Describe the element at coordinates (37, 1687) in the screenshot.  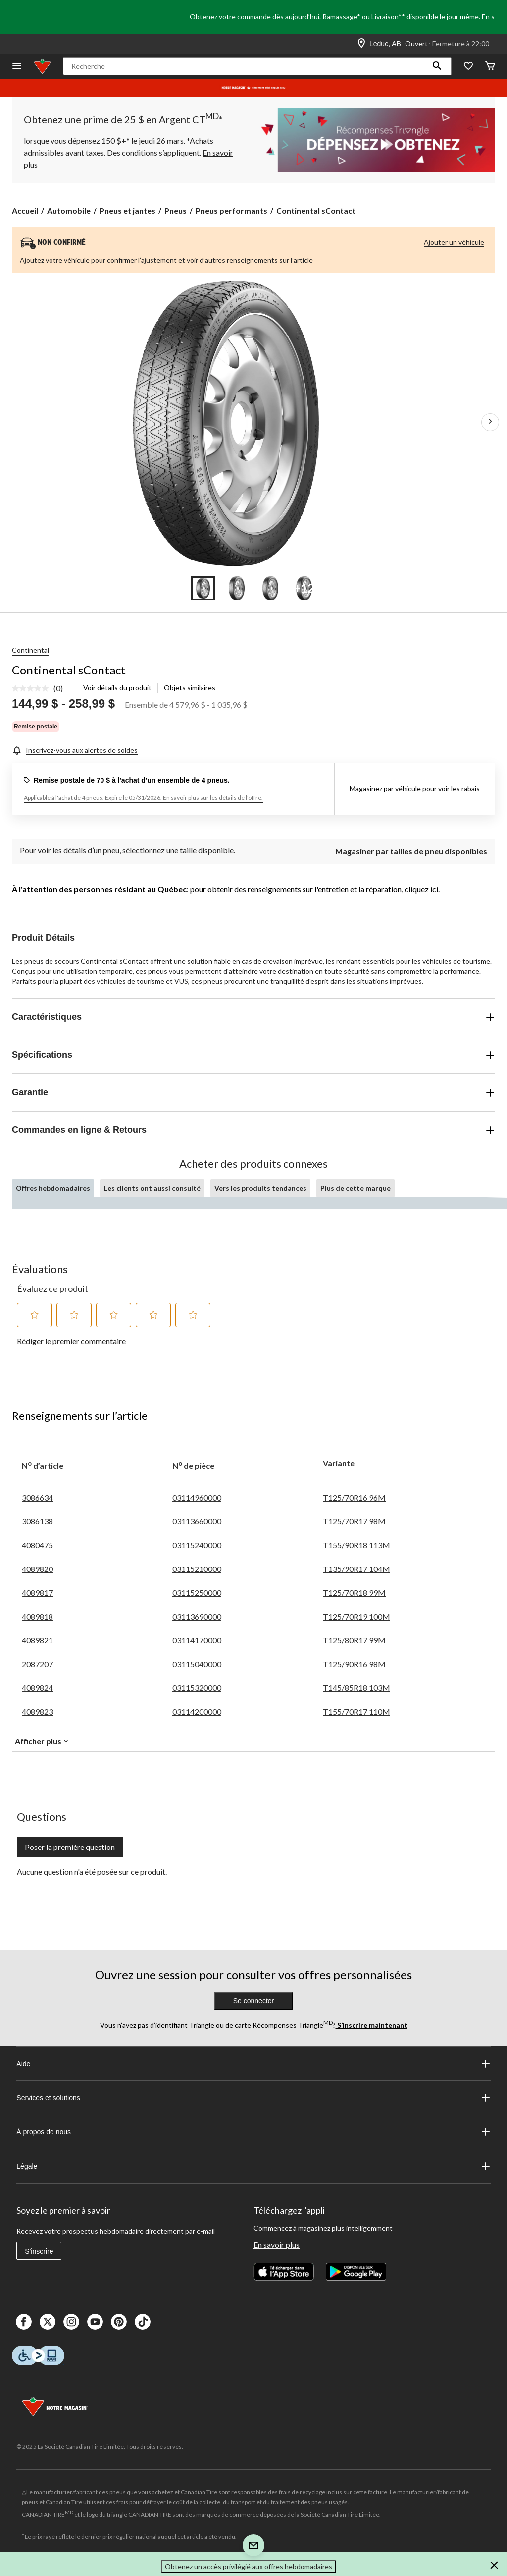
I see `4089824` at that location.